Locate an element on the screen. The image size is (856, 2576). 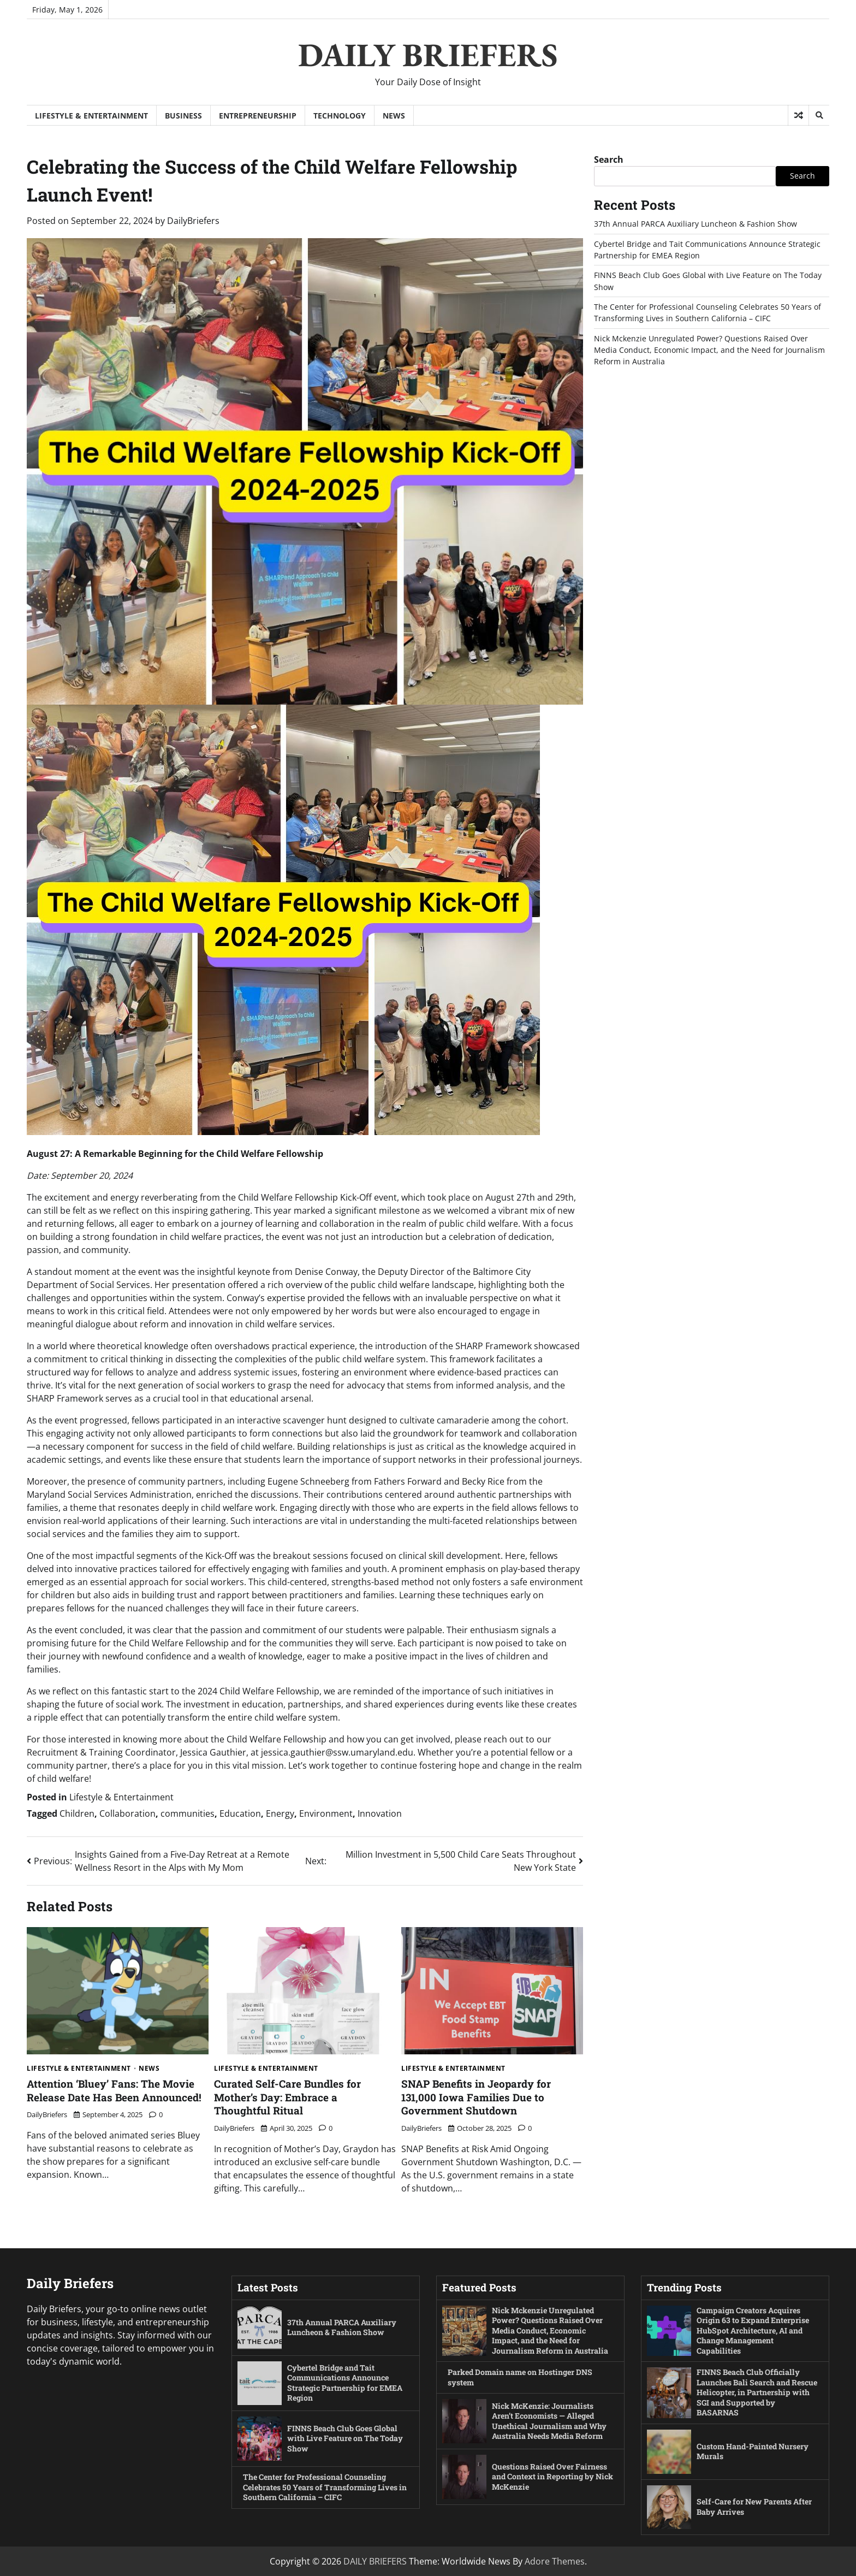
Adore Themes is located at coordinates (555, 2561).